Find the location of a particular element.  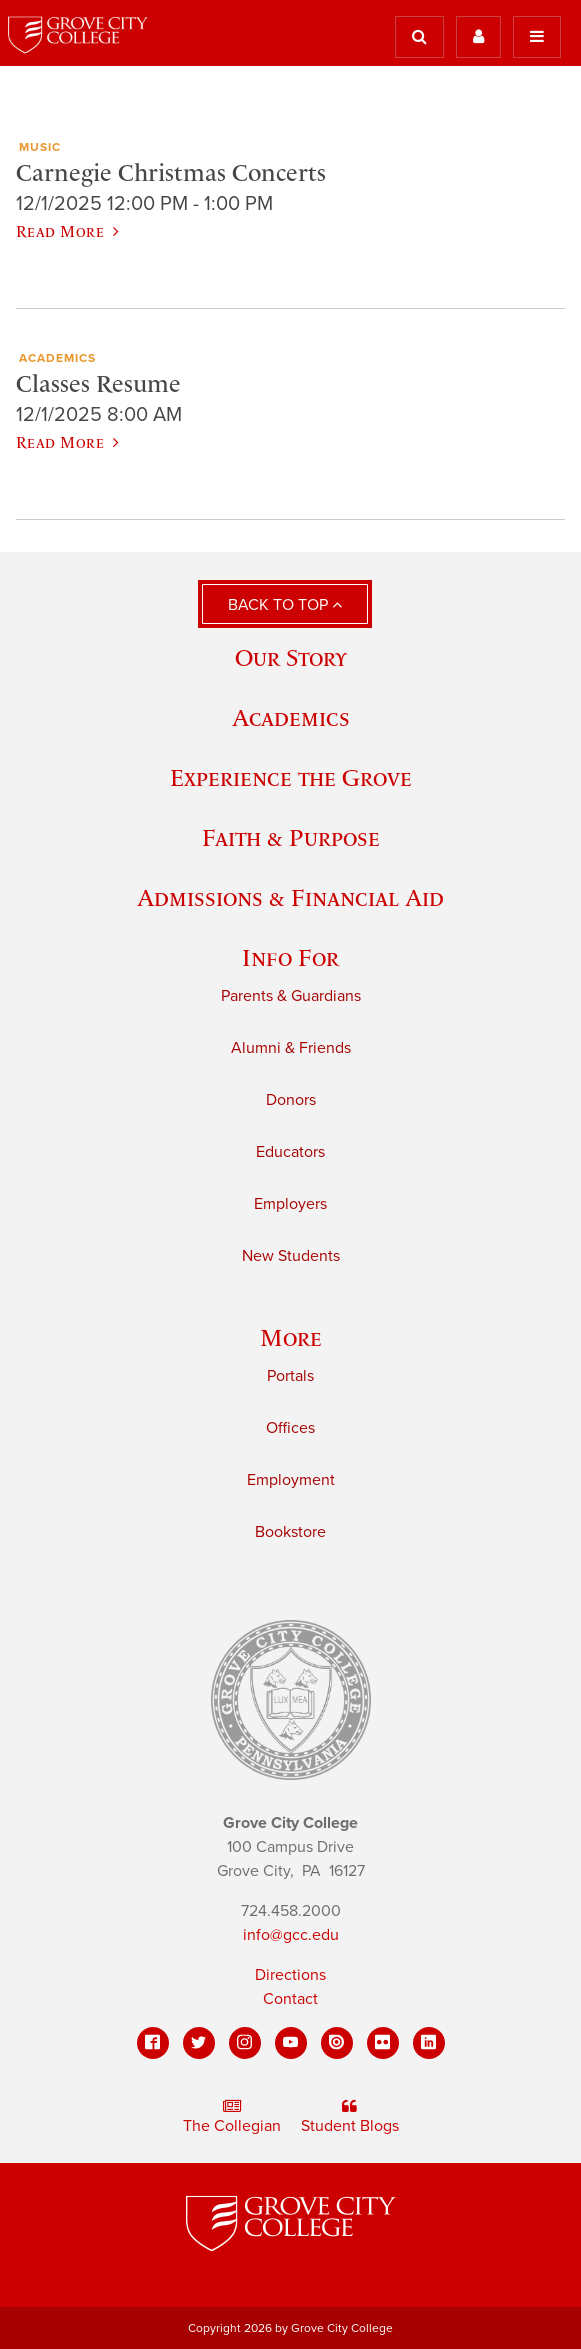

The Collegian is located at coordinates (232, 2117).